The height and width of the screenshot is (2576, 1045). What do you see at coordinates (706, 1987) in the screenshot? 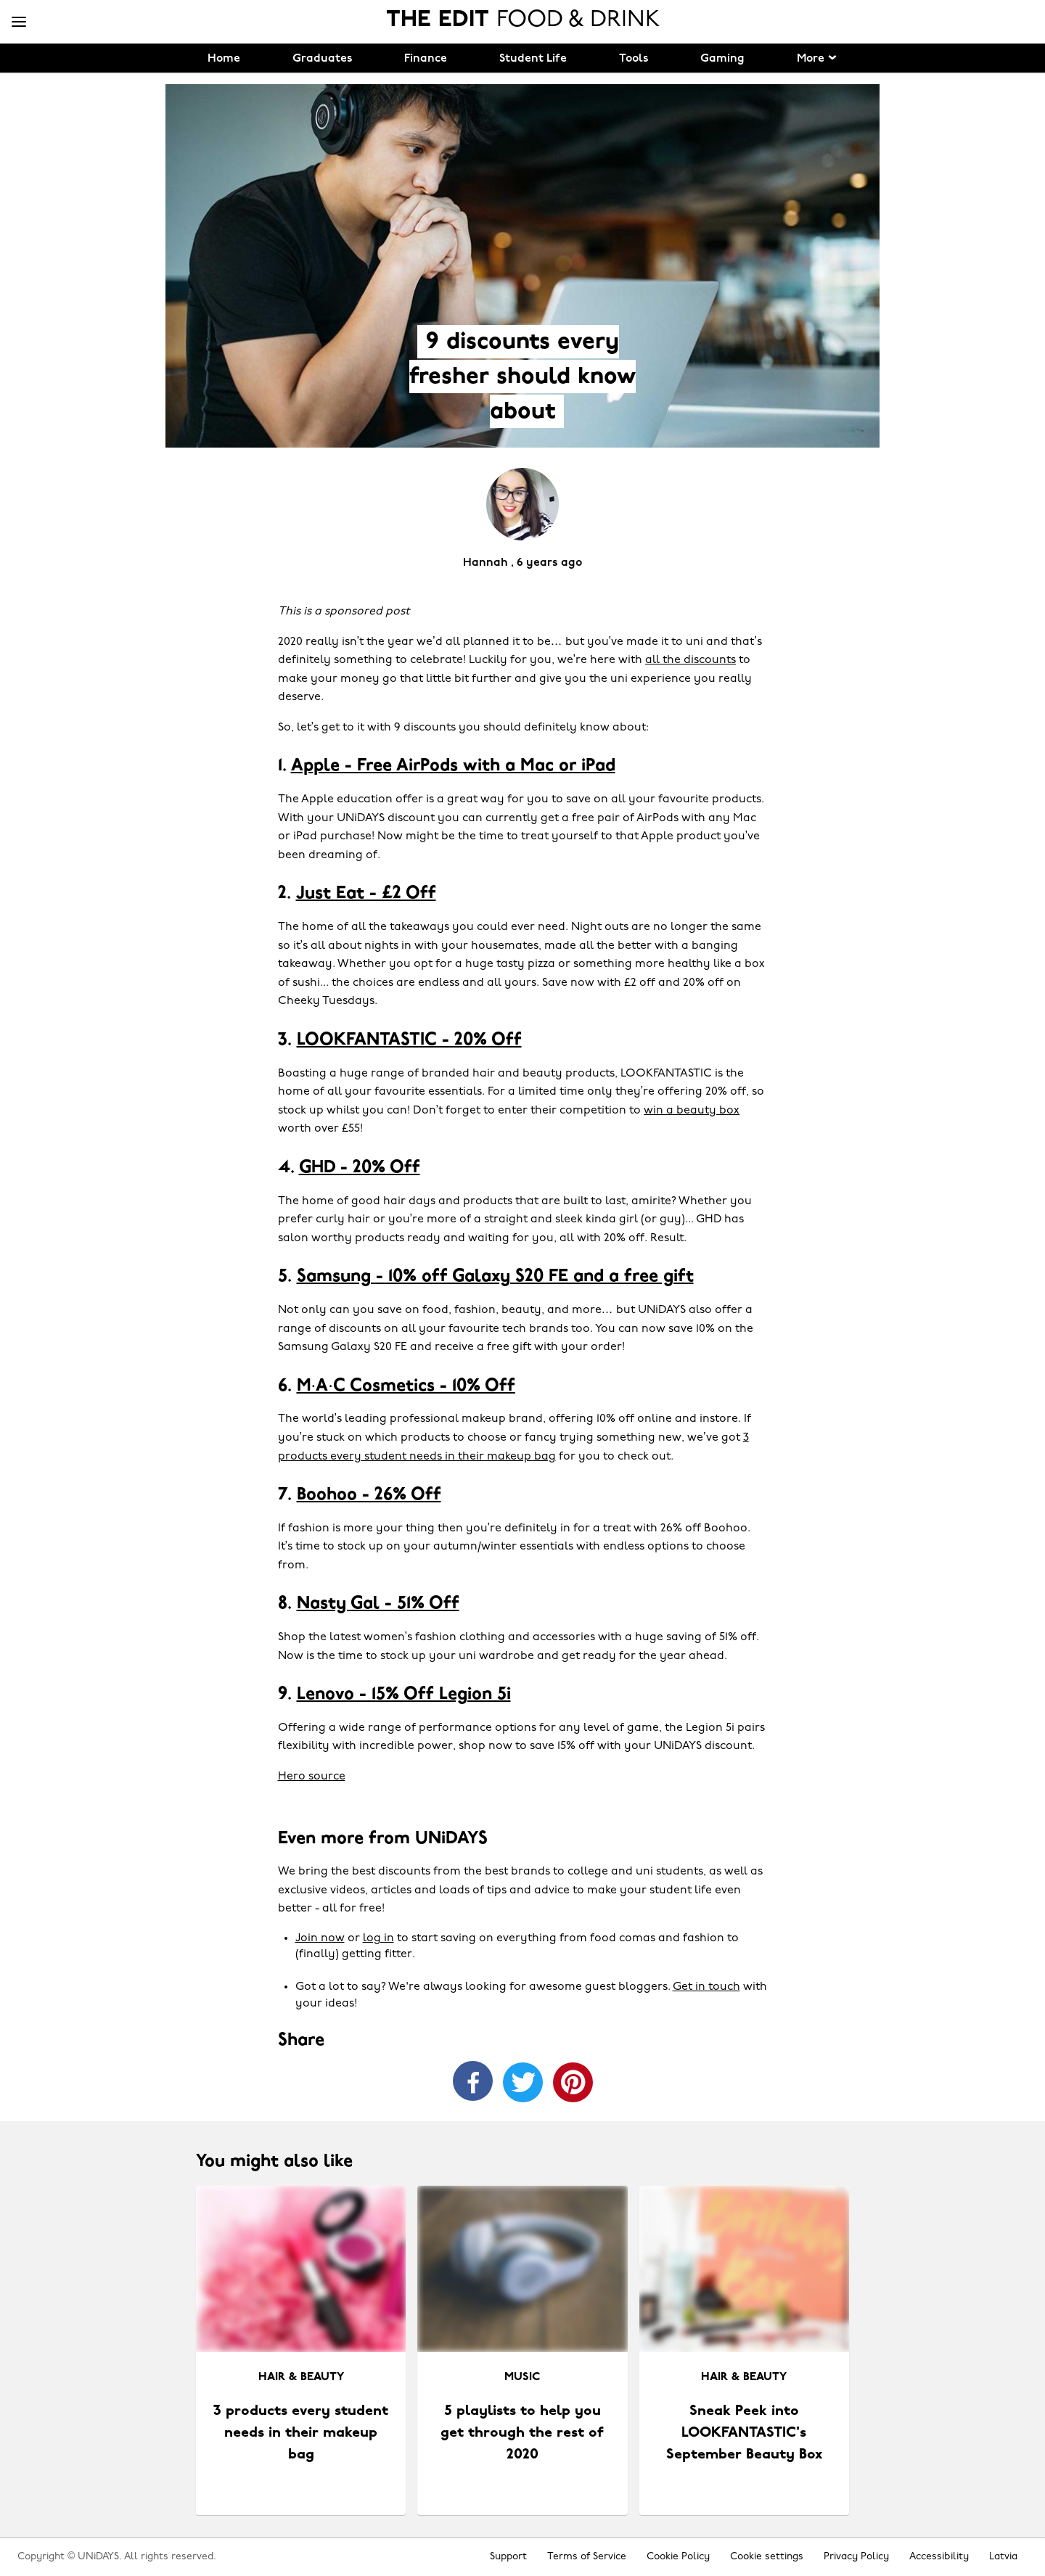
I see `Get in touch` at bounding box center [706, 1987].